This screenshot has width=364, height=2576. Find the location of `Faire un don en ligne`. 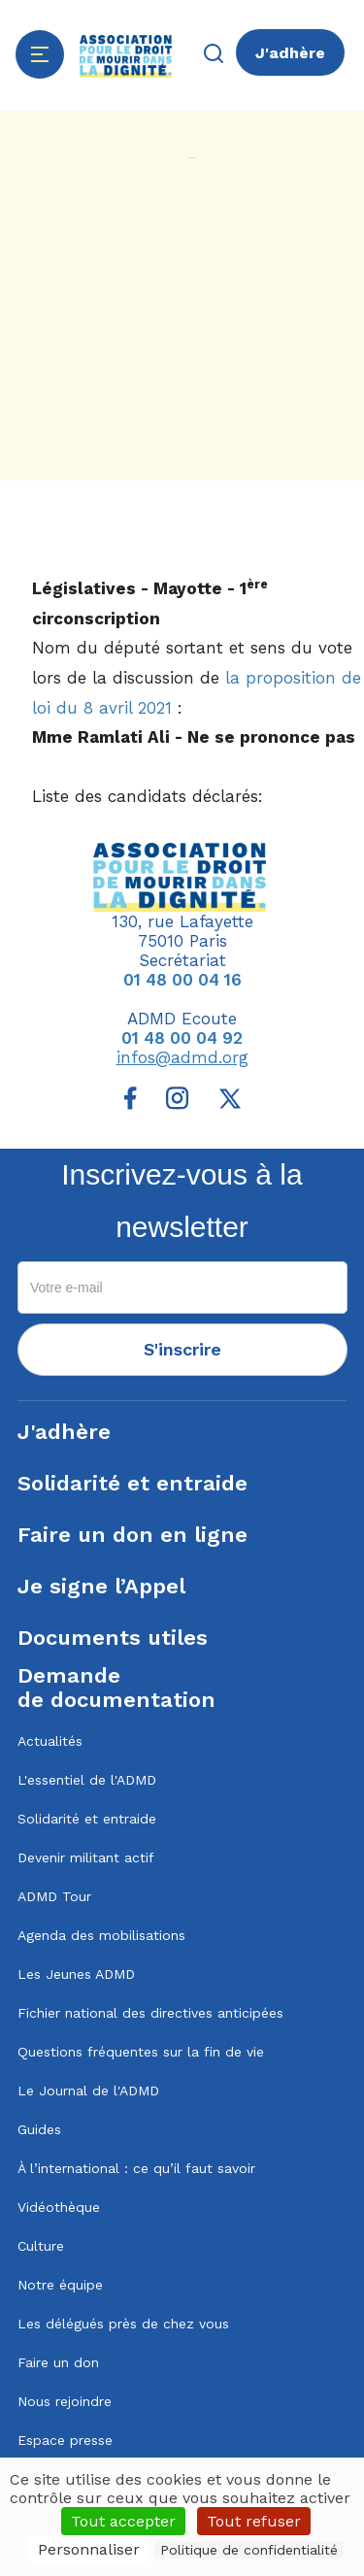

Faire un don en ligne is located at coordinates (132, 1534).